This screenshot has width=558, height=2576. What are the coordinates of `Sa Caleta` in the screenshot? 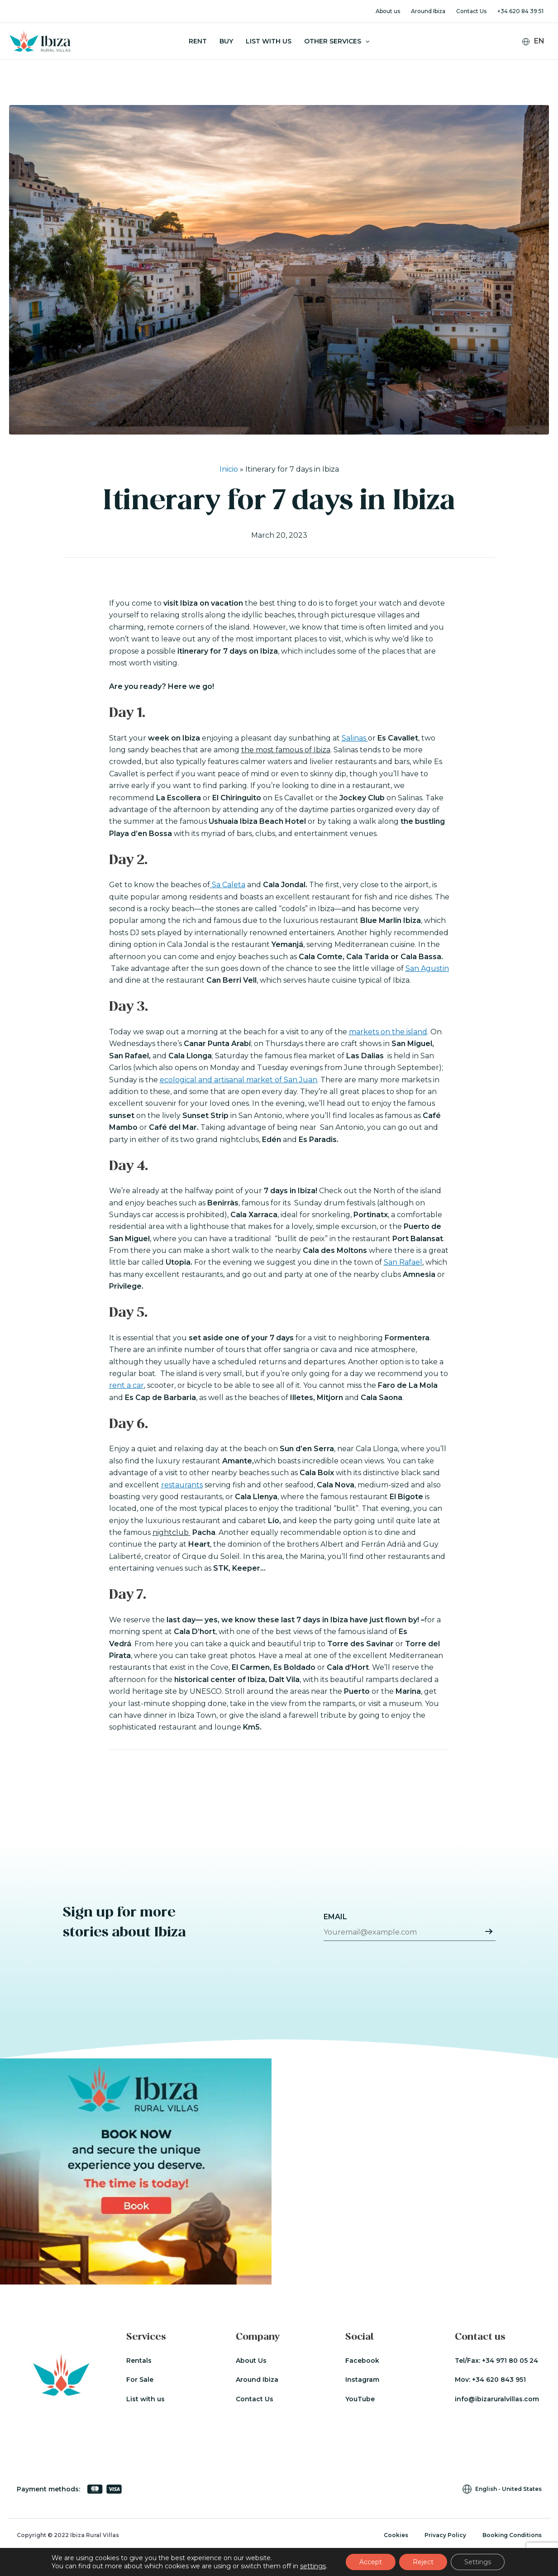 It's located at (227, 884).